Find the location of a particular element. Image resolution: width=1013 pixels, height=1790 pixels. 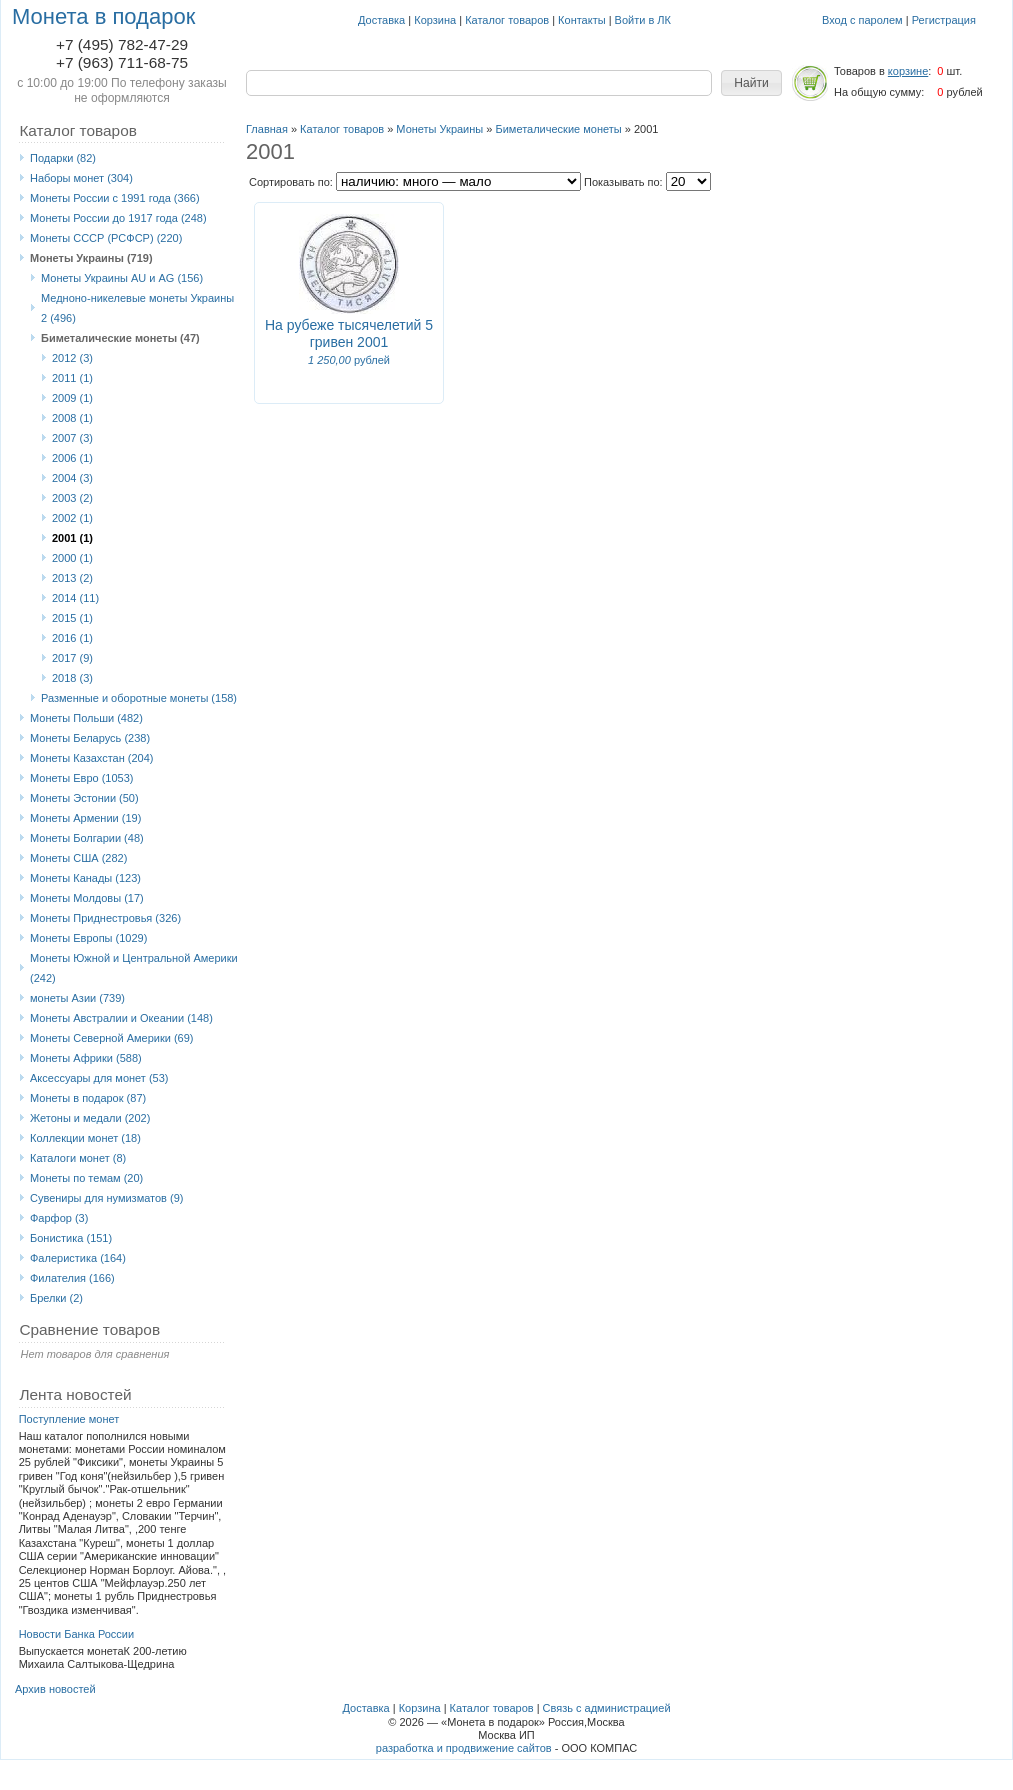

[button] is located at coordinates (751, 83).